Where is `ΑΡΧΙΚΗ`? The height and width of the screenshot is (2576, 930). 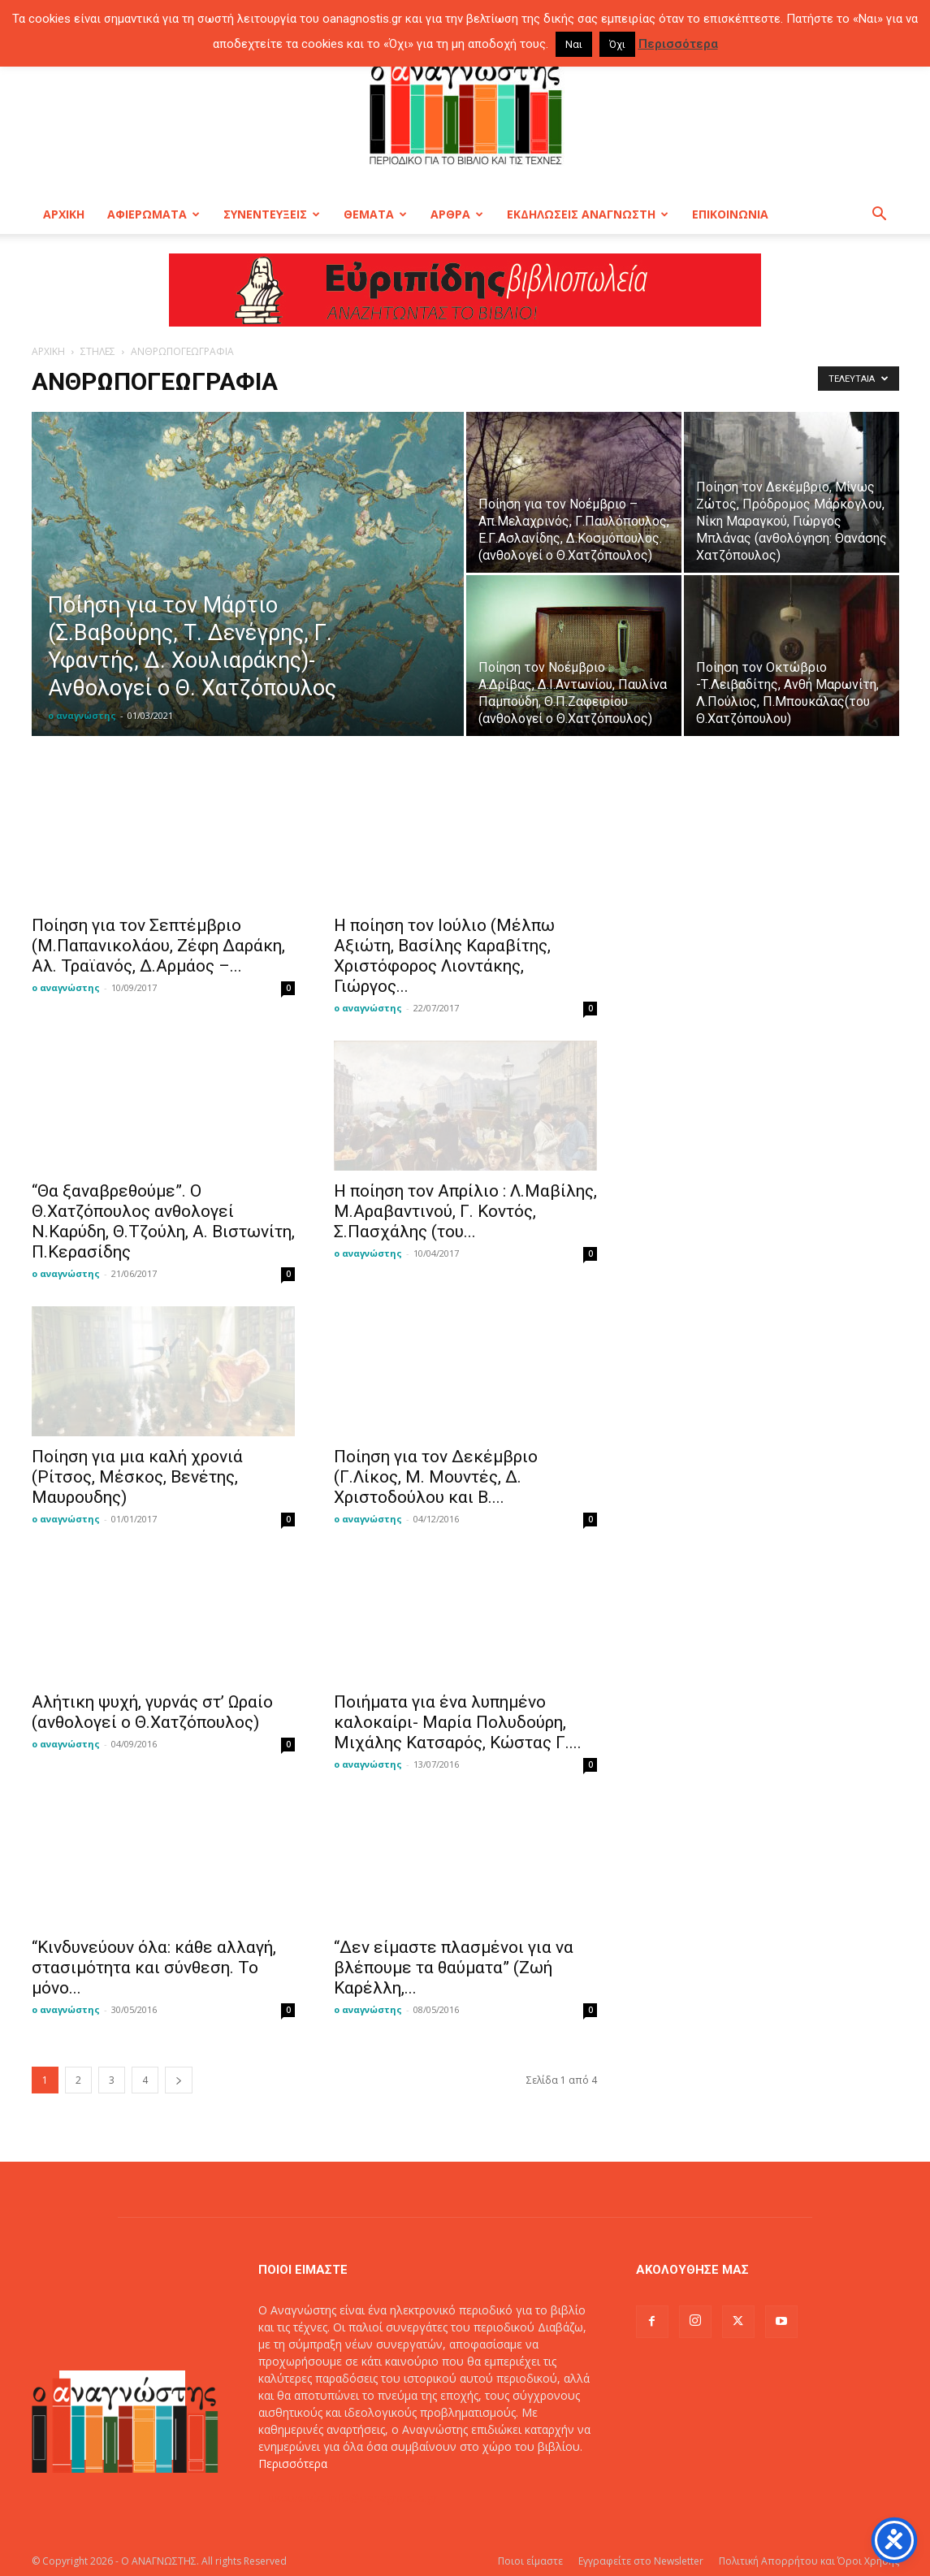 ΑΡΧΙΚΗ is located at coordinates (63, 214).